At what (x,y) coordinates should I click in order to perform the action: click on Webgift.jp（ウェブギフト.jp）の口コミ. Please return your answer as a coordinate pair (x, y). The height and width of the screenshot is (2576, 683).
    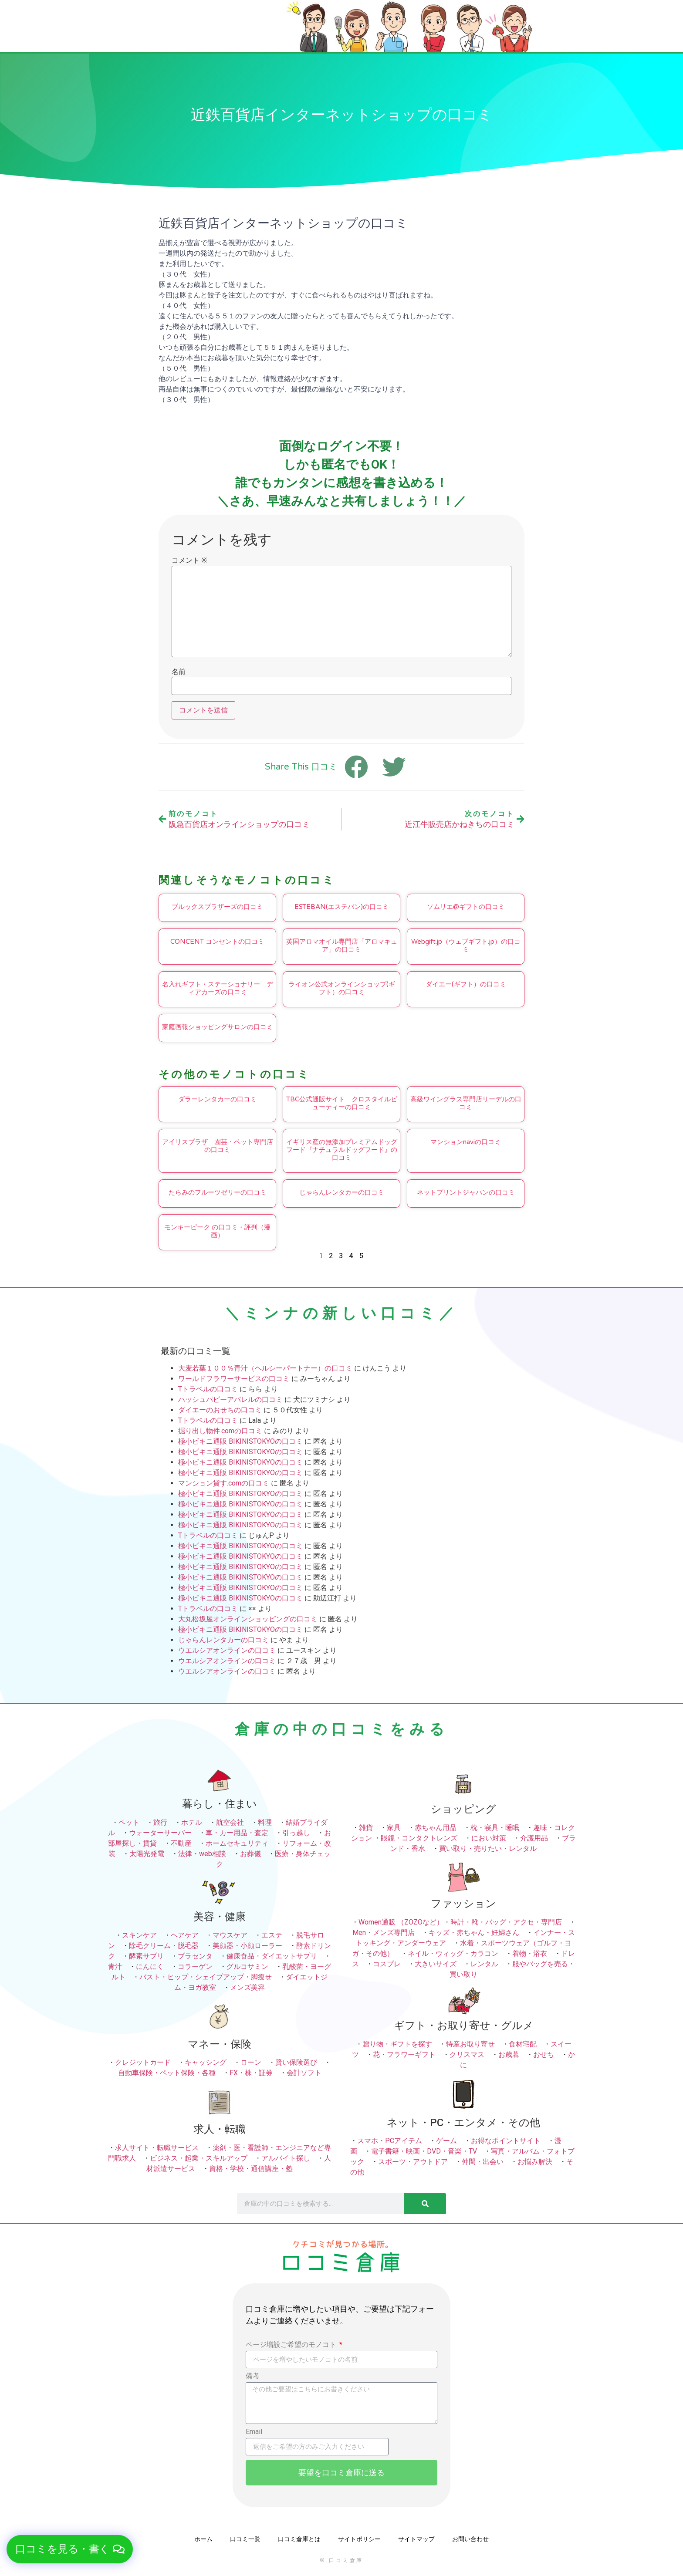
    Looking at the image, I should click on (466, 945).